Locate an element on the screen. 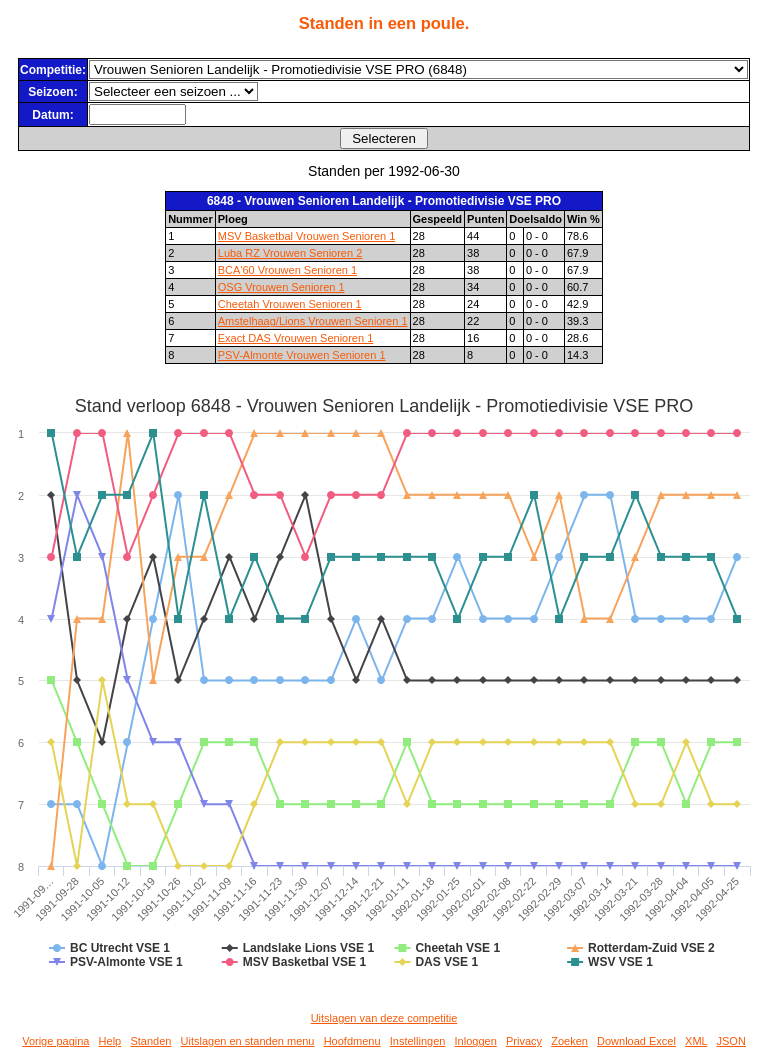 This screenshot has height=1058, width=768. MSV Basketbal Vrouwen Senioren 1 is located at coordinates (307, 236).